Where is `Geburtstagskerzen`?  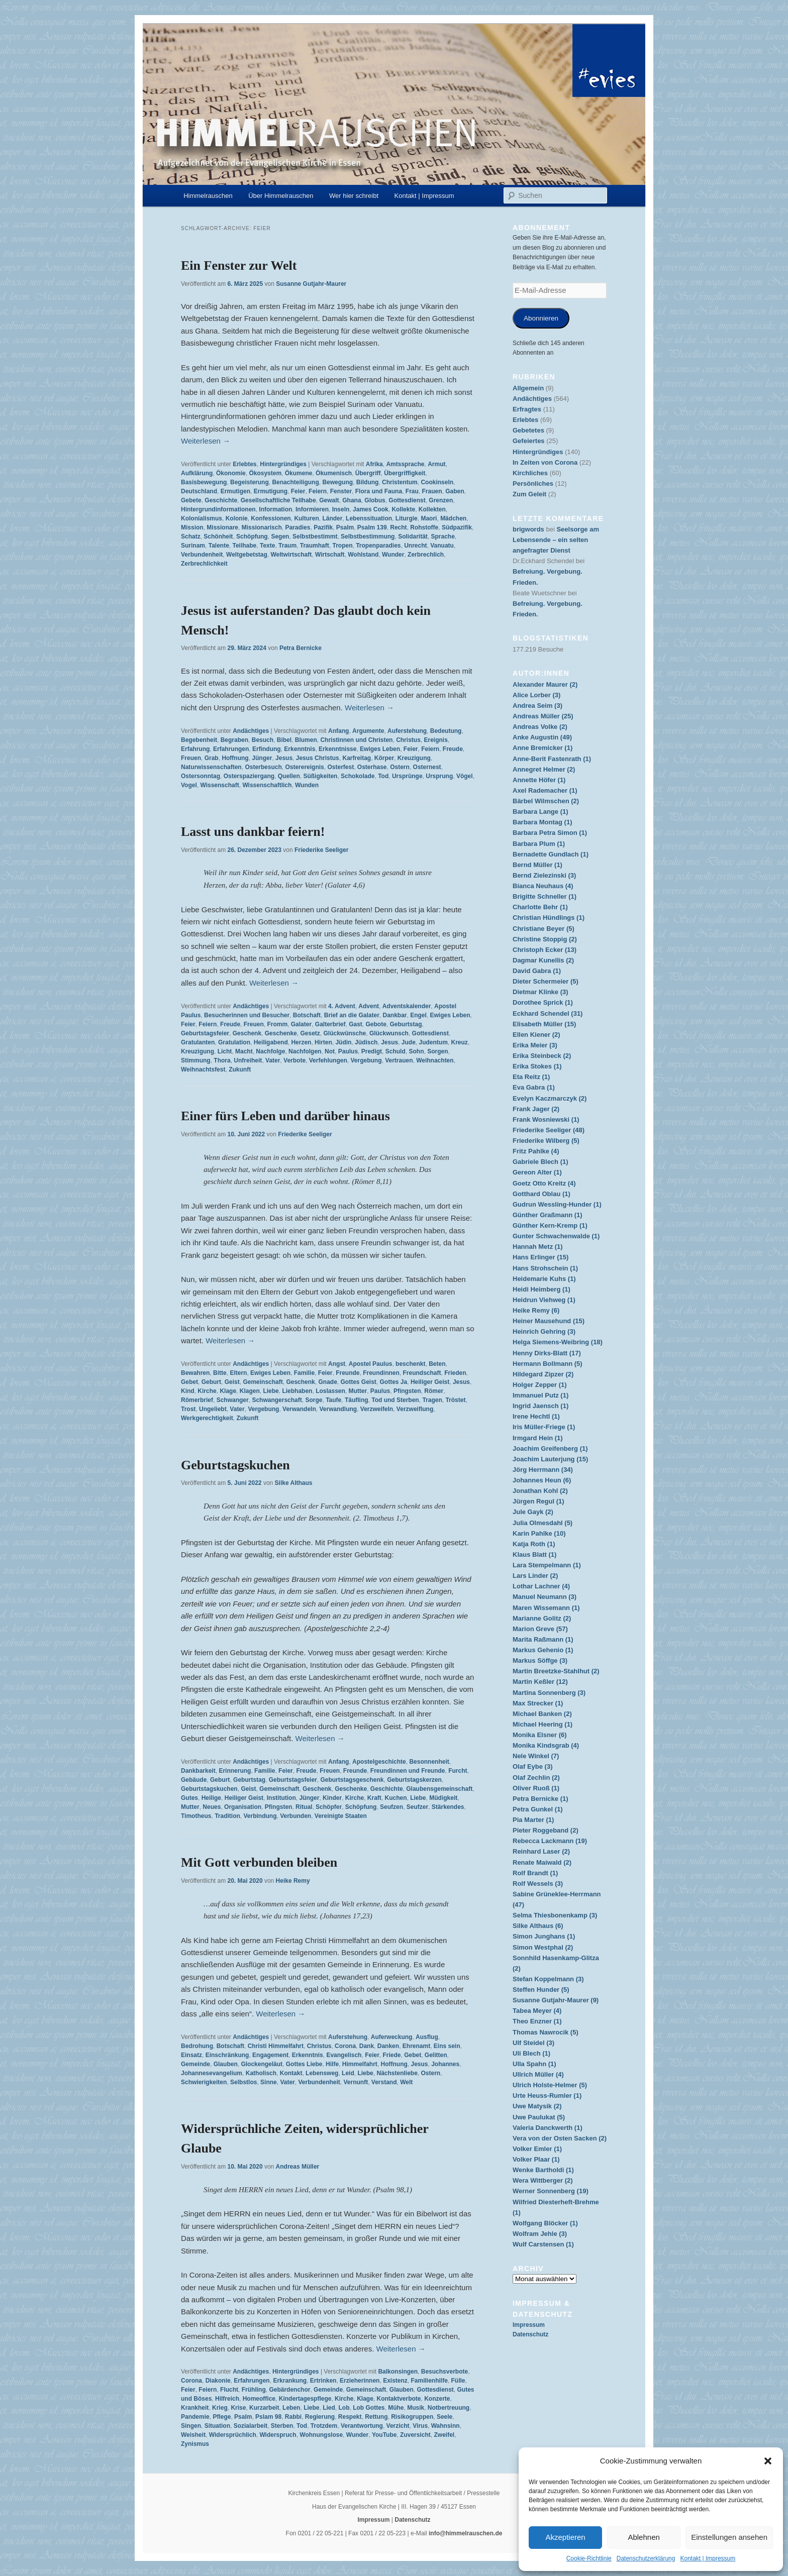 Geburtstagskerzen is located at coordinates (414, 1779).